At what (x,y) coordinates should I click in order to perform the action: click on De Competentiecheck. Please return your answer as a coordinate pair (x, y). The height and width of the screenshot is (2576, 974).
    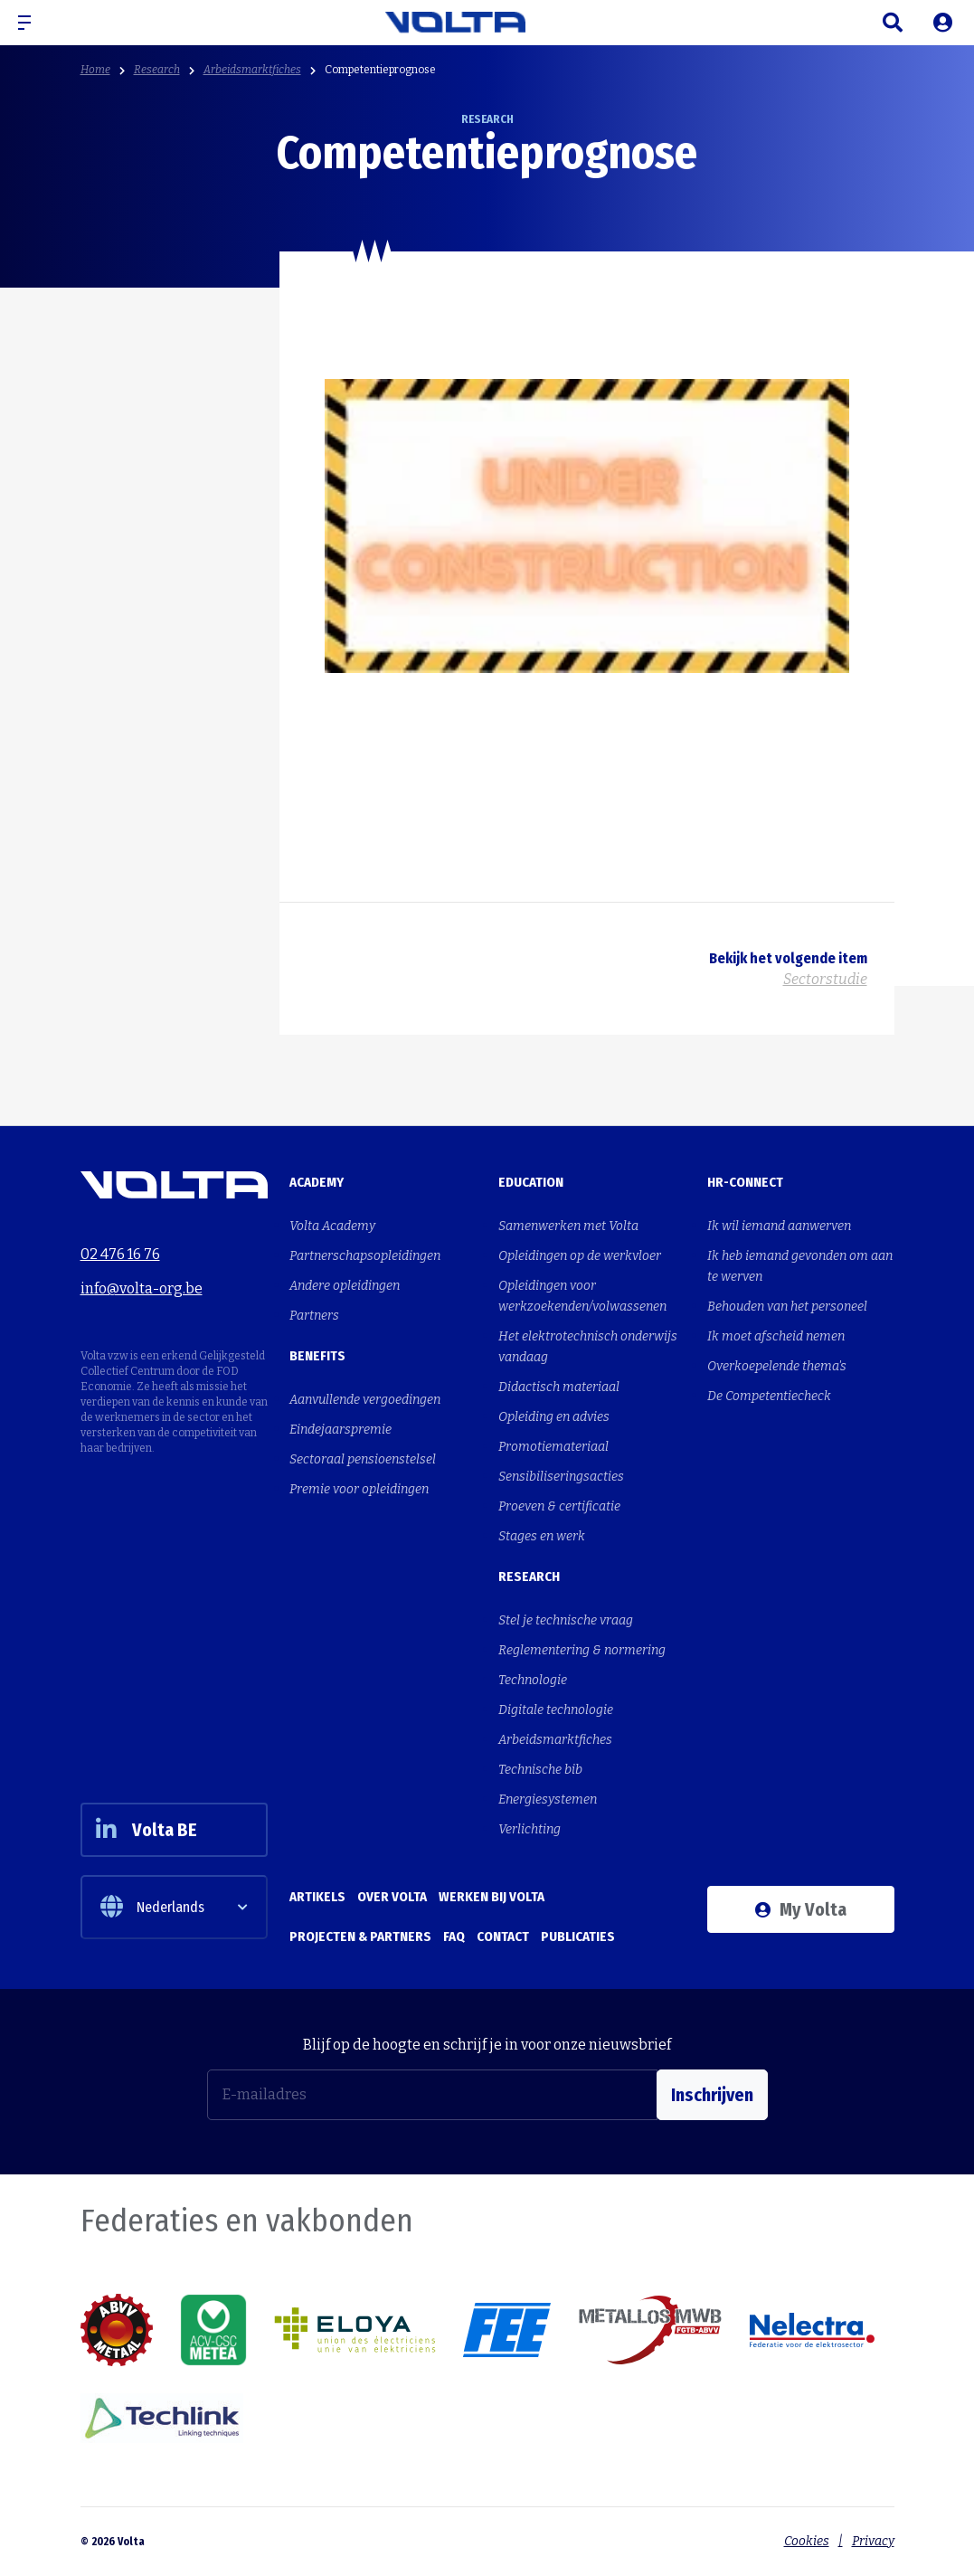
    Looking at the image, I should click on (769, 1396).